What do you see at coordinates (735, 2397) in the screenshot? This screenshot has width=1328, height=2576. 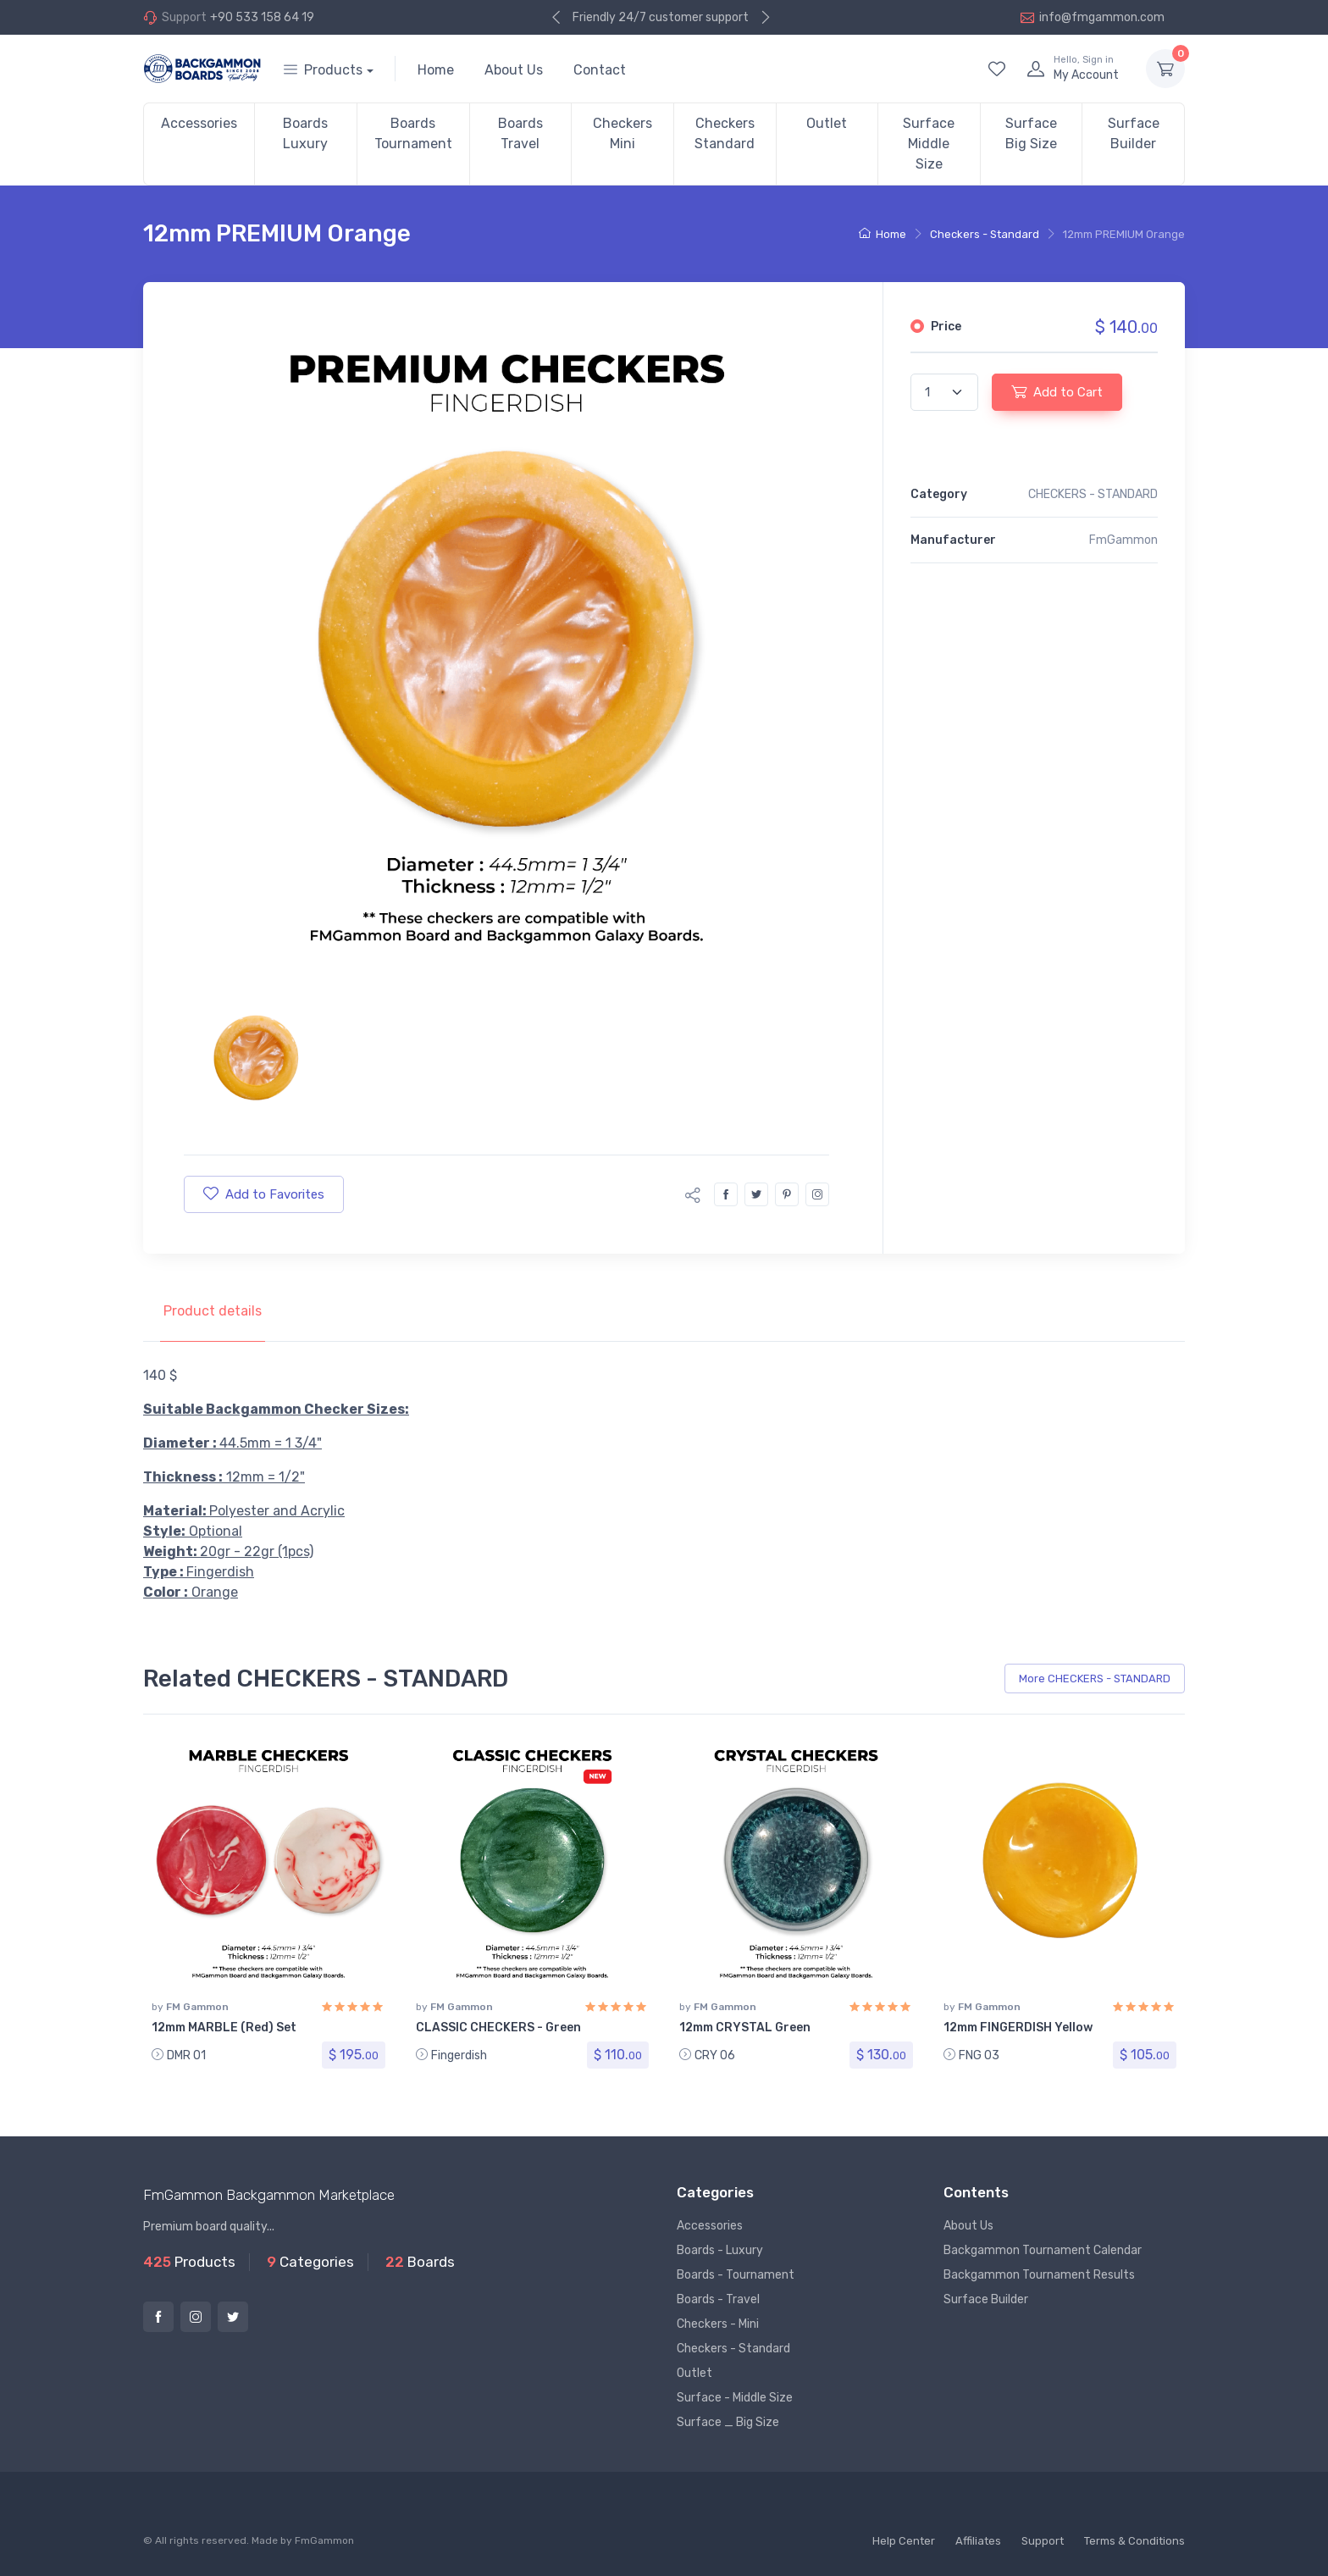 I see `Surface - Middle Size` at bounding box center [735, 2397].